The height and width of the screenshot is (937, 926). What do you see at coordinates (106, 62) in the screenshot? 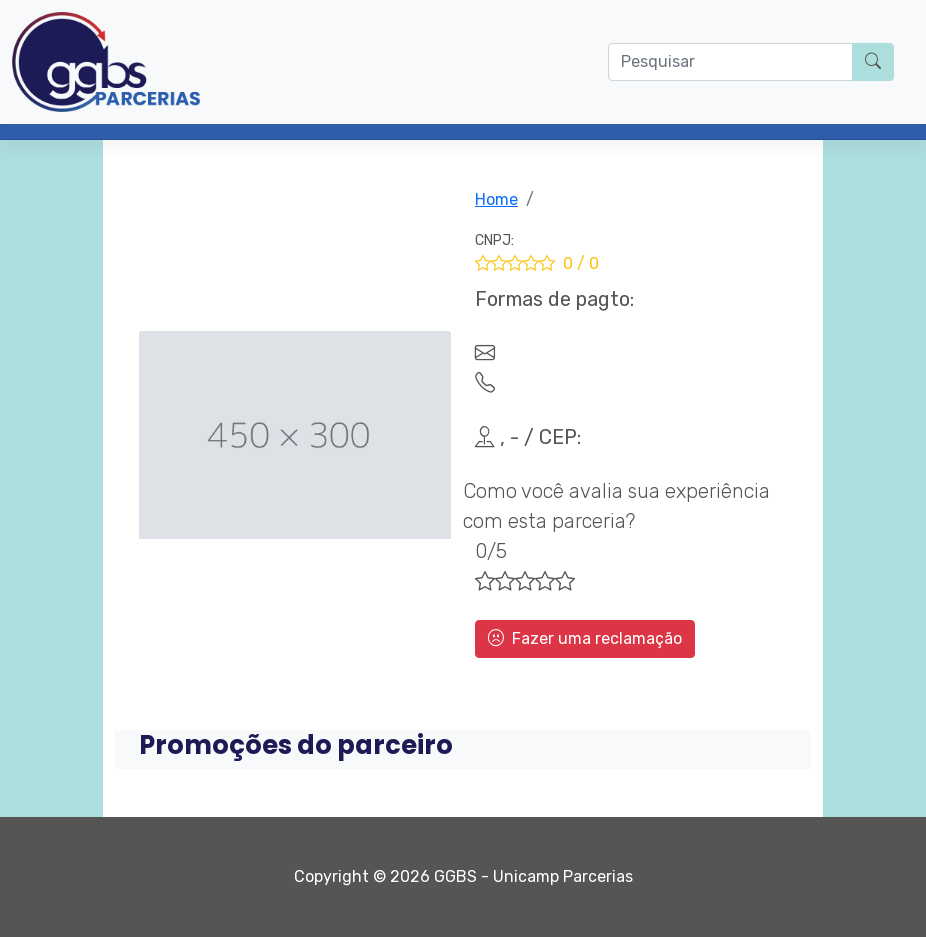
I see `[Parcerias GGBS]` at bounding box center [106, 62].